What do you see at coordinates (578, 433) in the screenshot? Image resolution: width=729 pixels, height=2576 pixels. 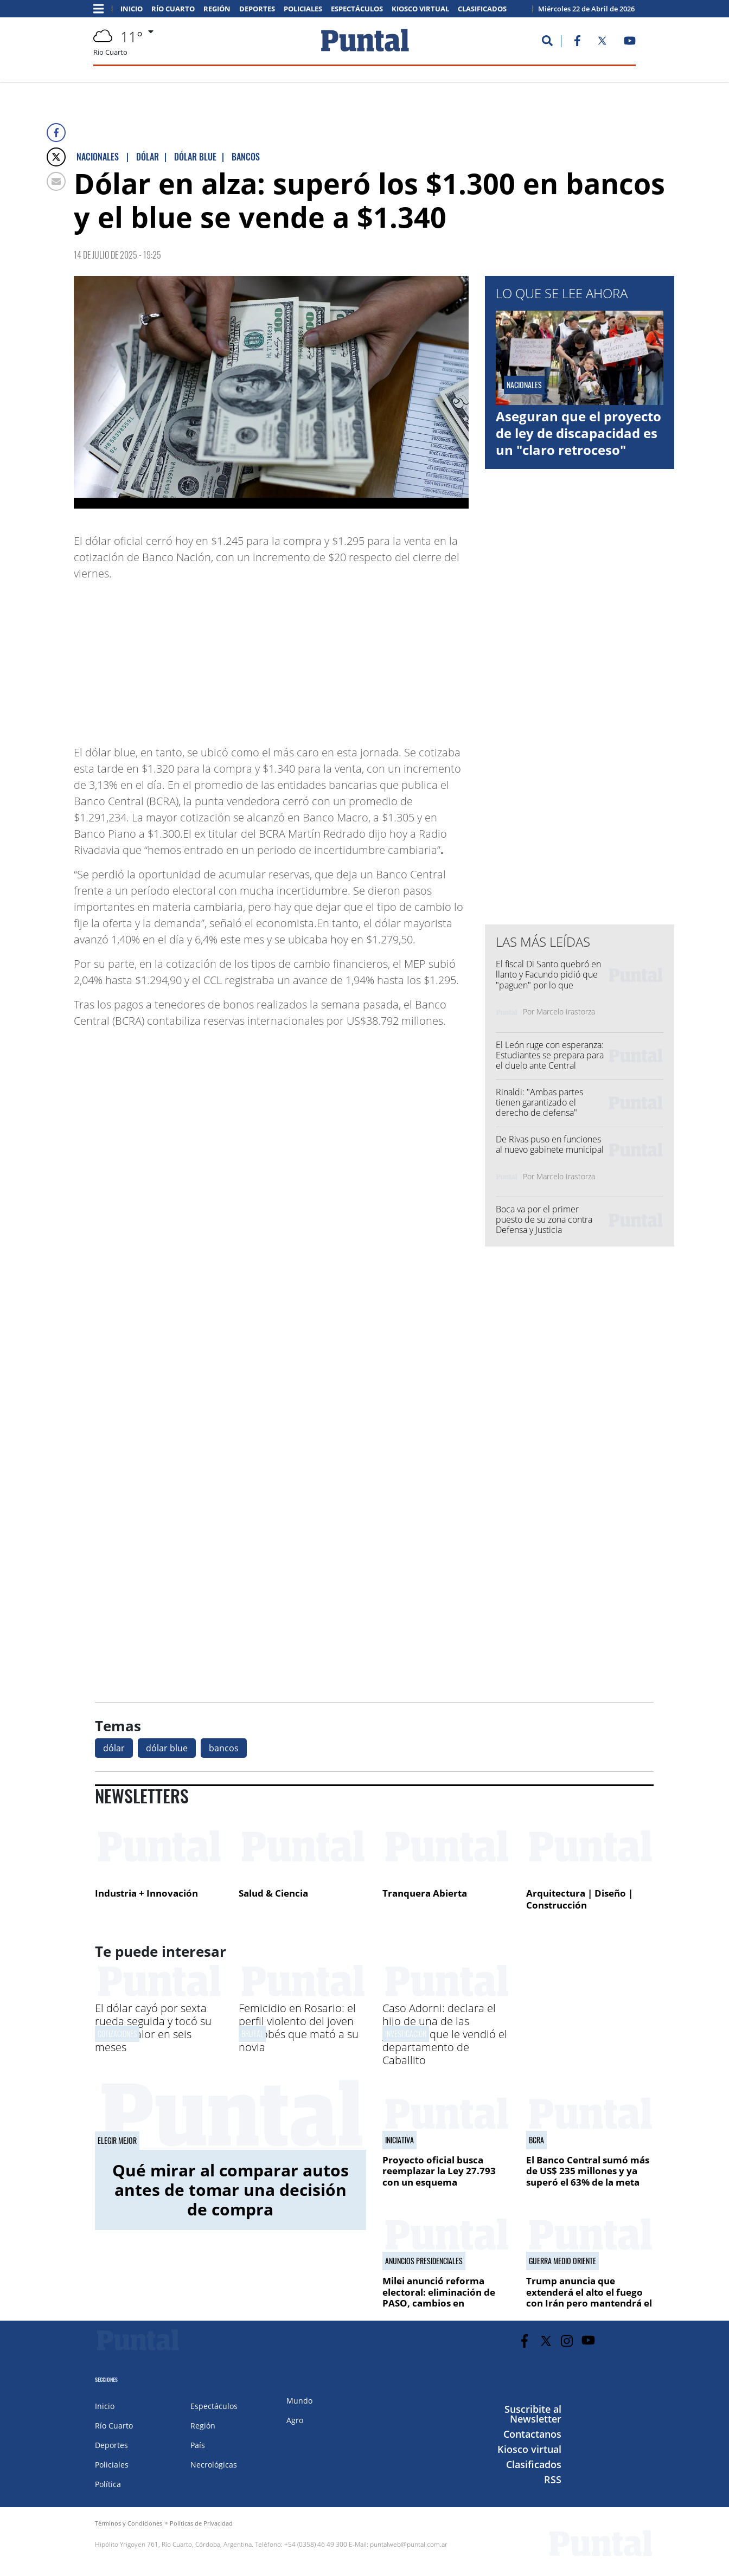 I see `Aseguran que el proyecto de ley de discapacidad es un "claro retroceso"` at bounding box center [578, 433].